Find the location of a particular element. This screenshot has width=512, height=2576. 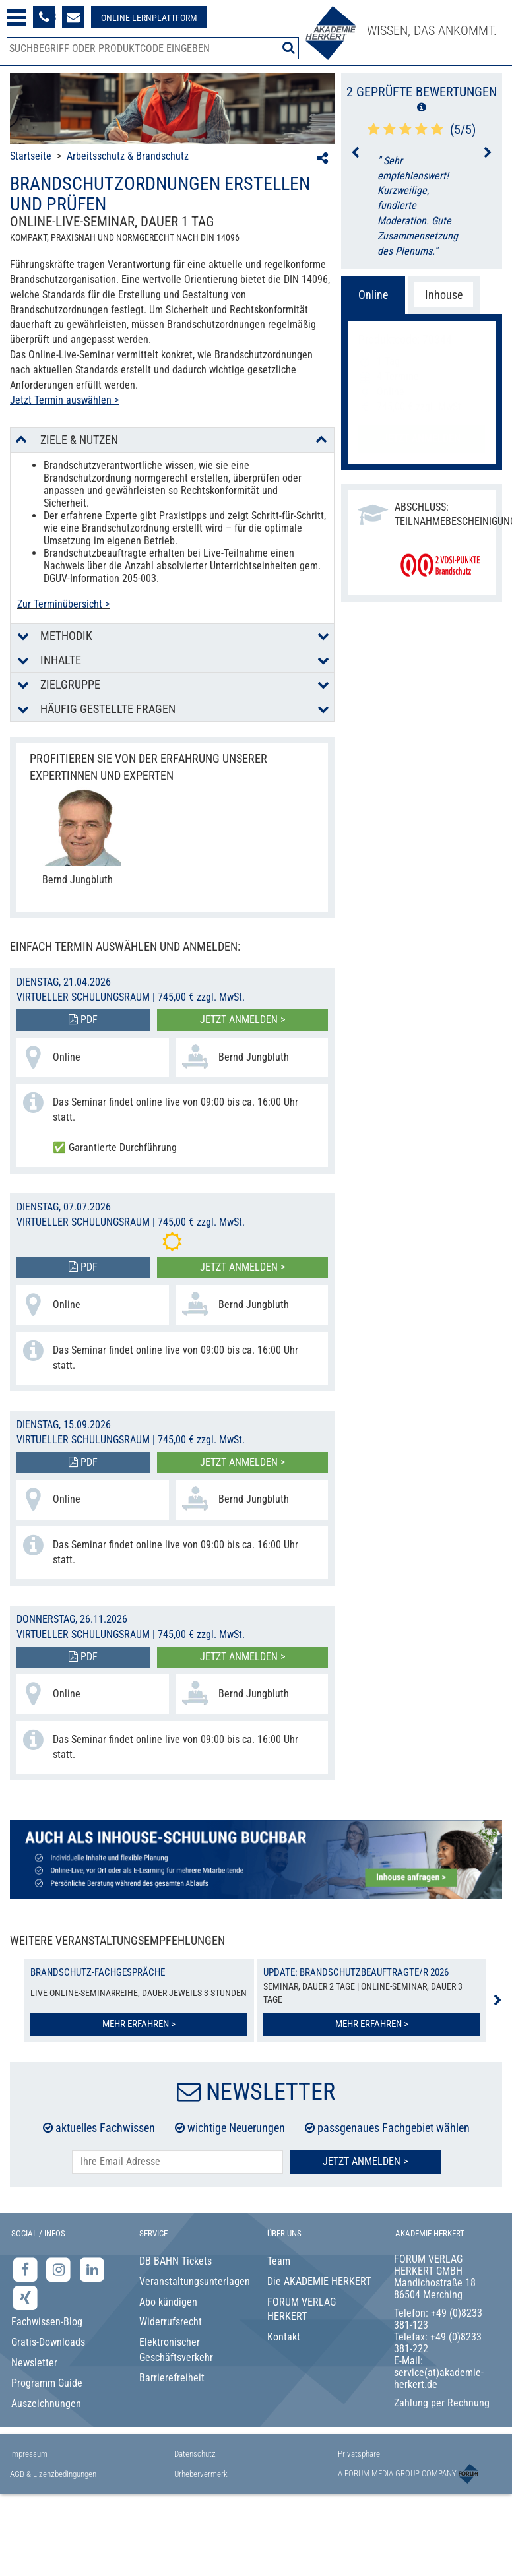

Jetzt anmelden > is located at coordinates (242, 1019).